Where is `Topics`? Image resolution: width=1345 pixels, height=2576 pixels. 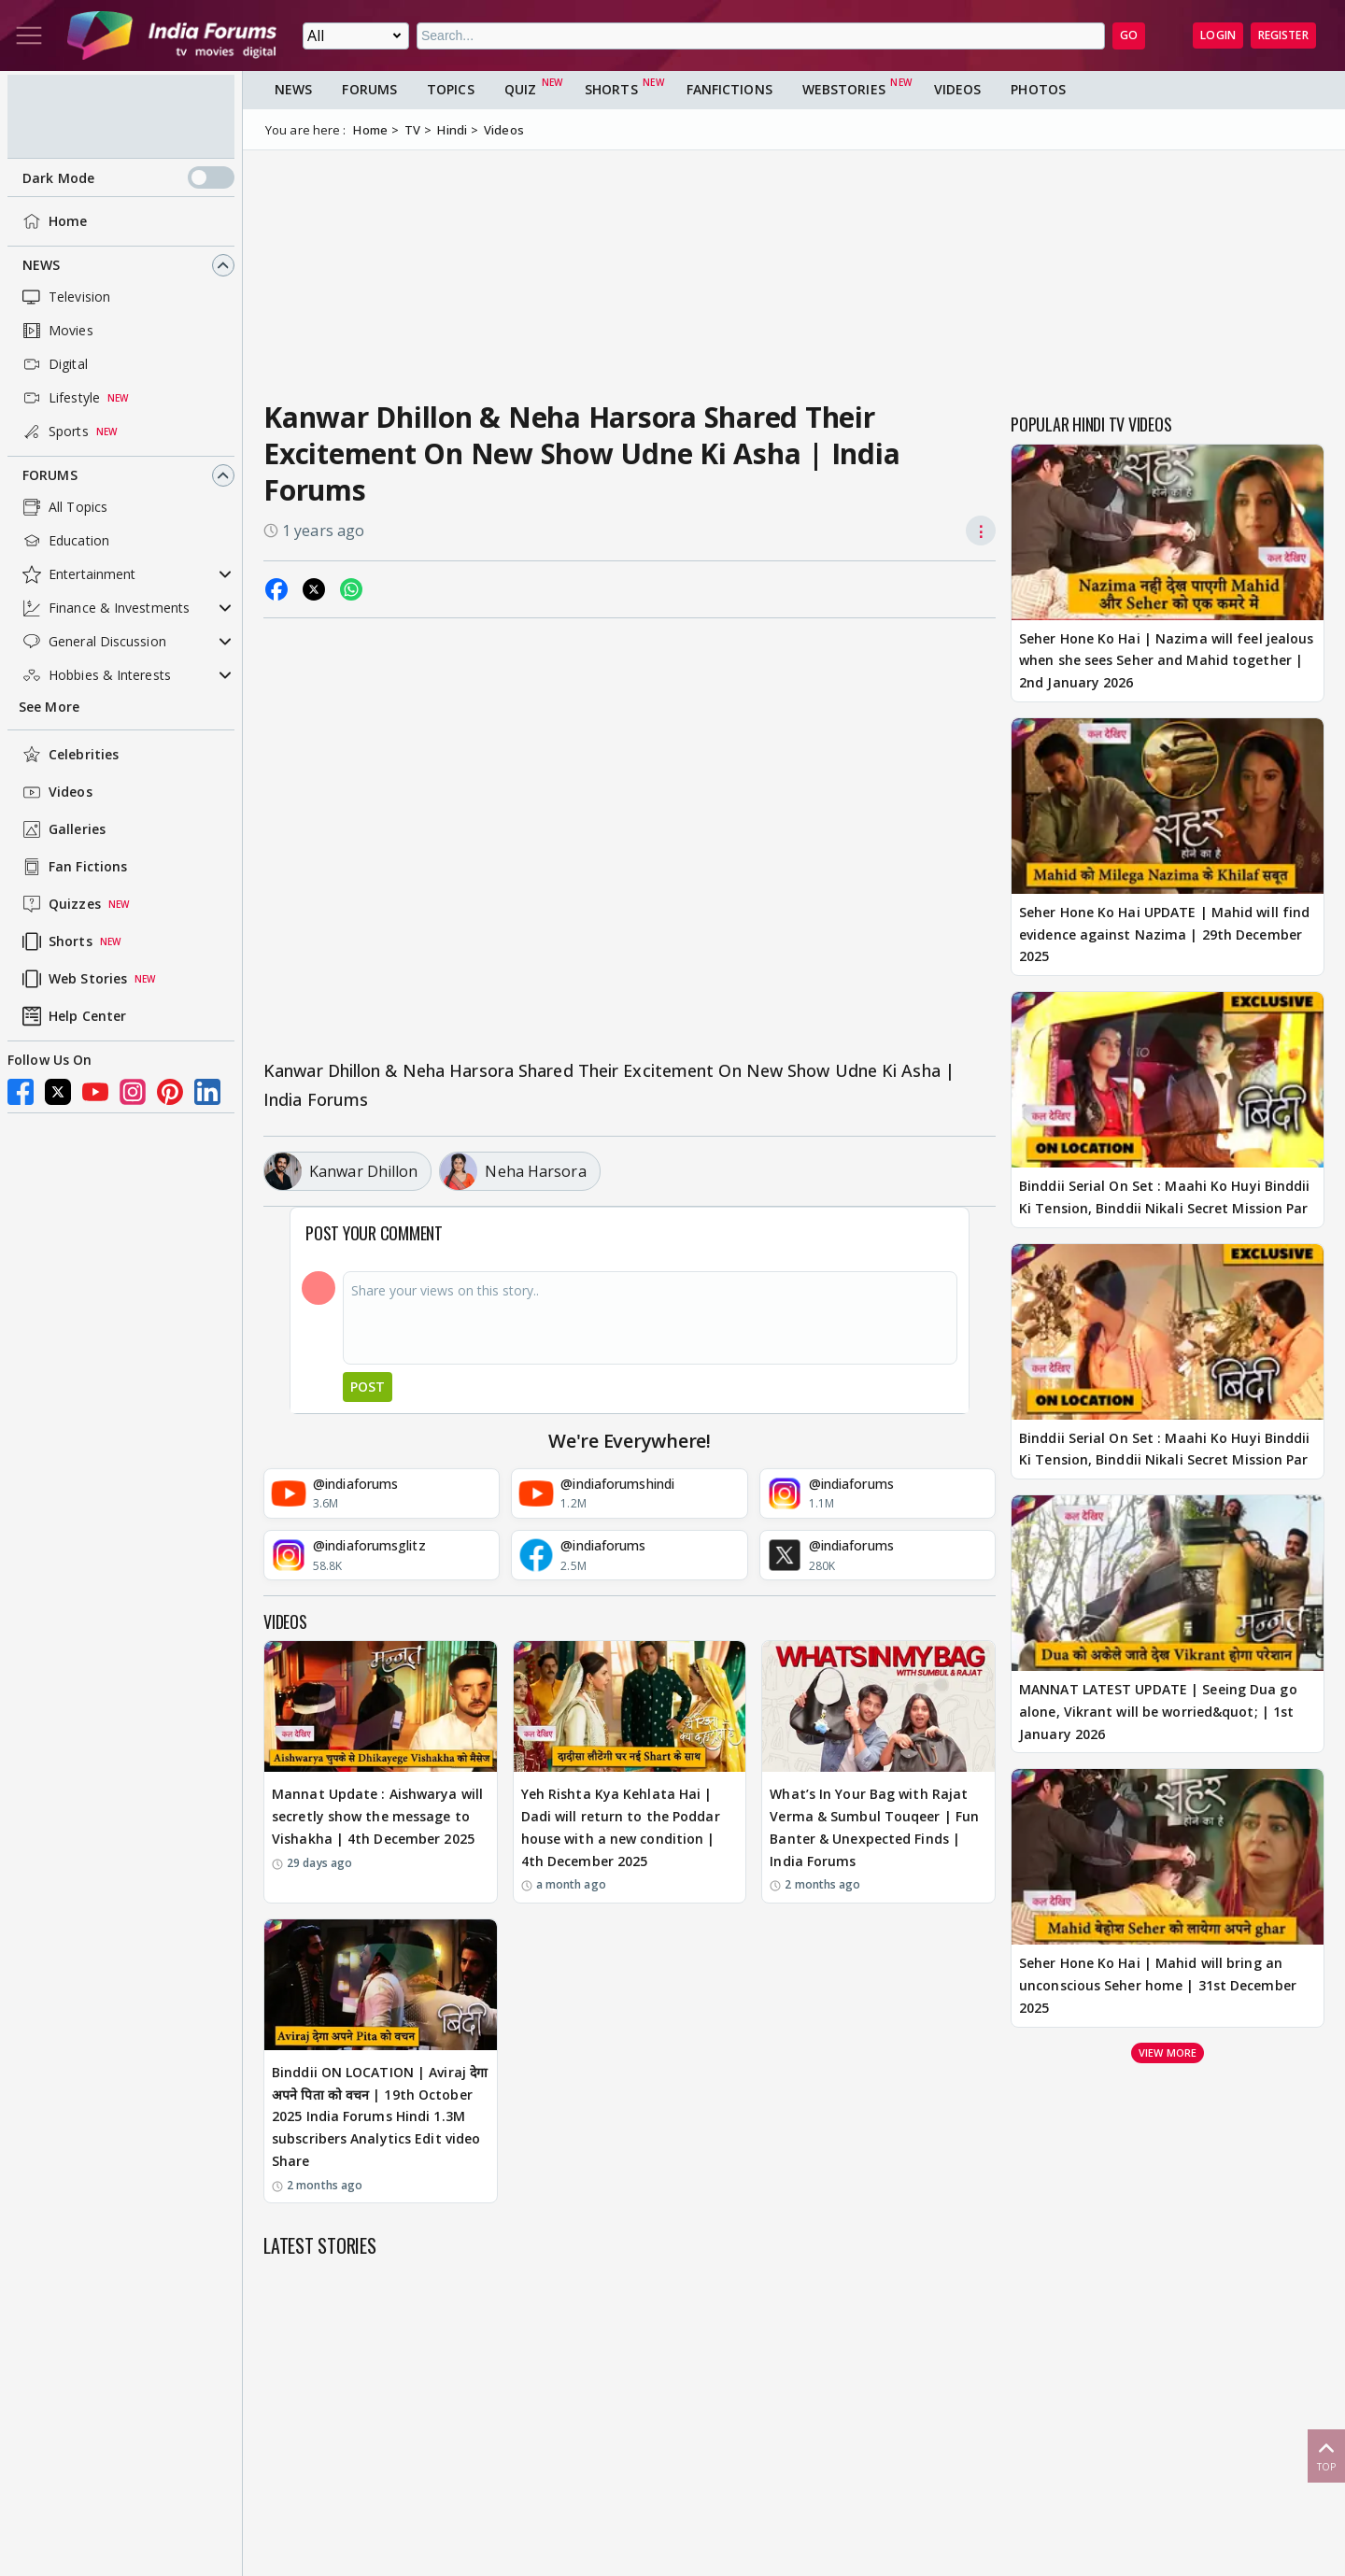 Topics is located at coordinates (450, 89).